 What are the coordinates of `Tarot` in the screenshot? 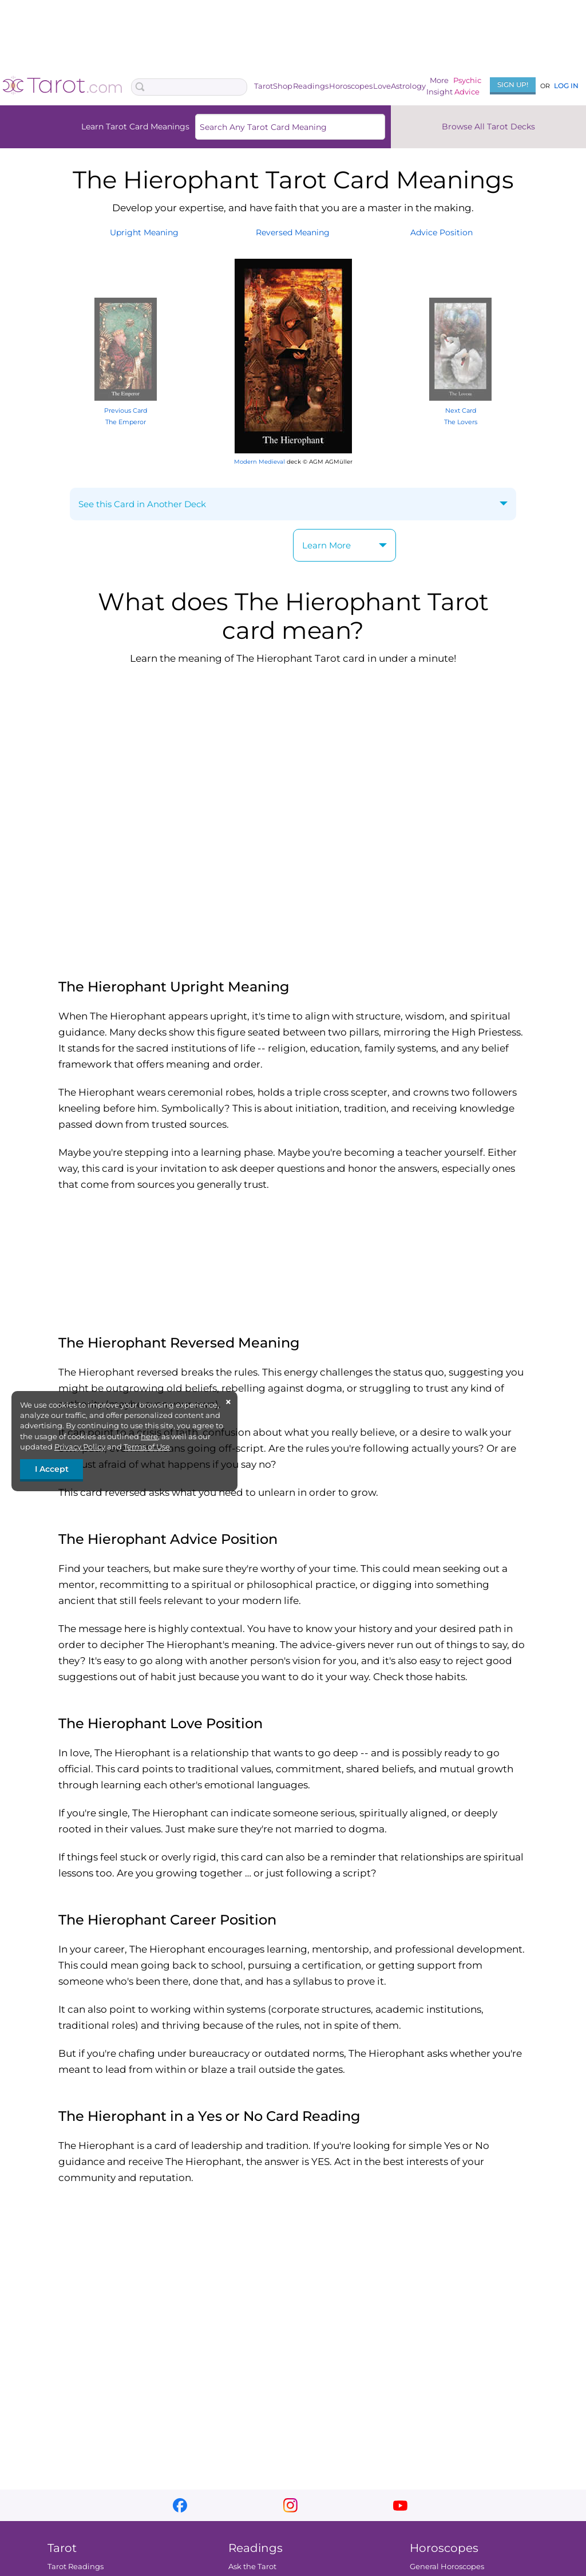 It's located at (263, 85).